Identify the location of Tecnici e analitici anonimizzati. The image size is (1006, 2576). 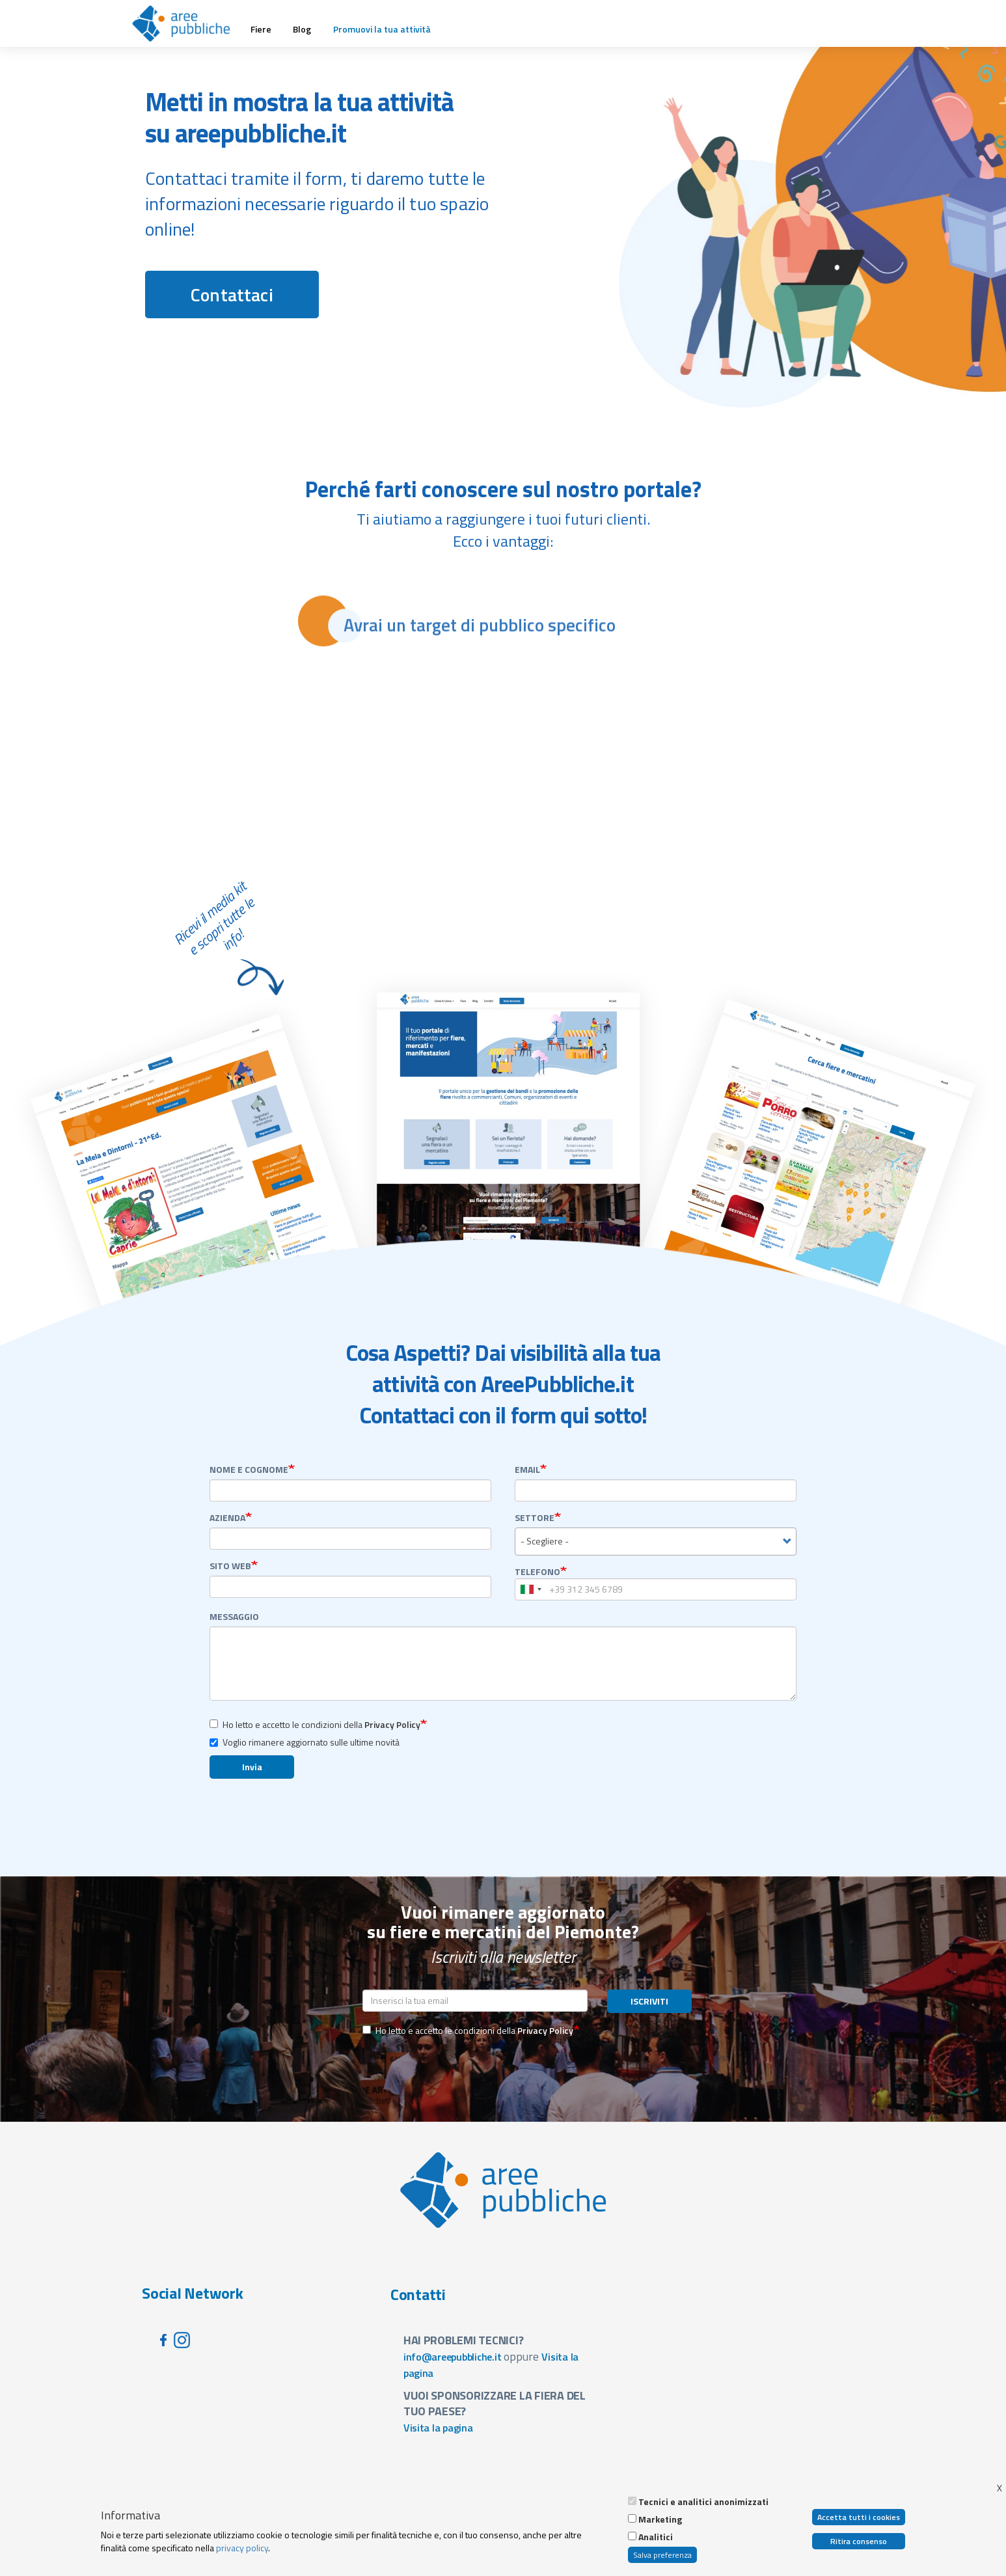
(703, 2501).